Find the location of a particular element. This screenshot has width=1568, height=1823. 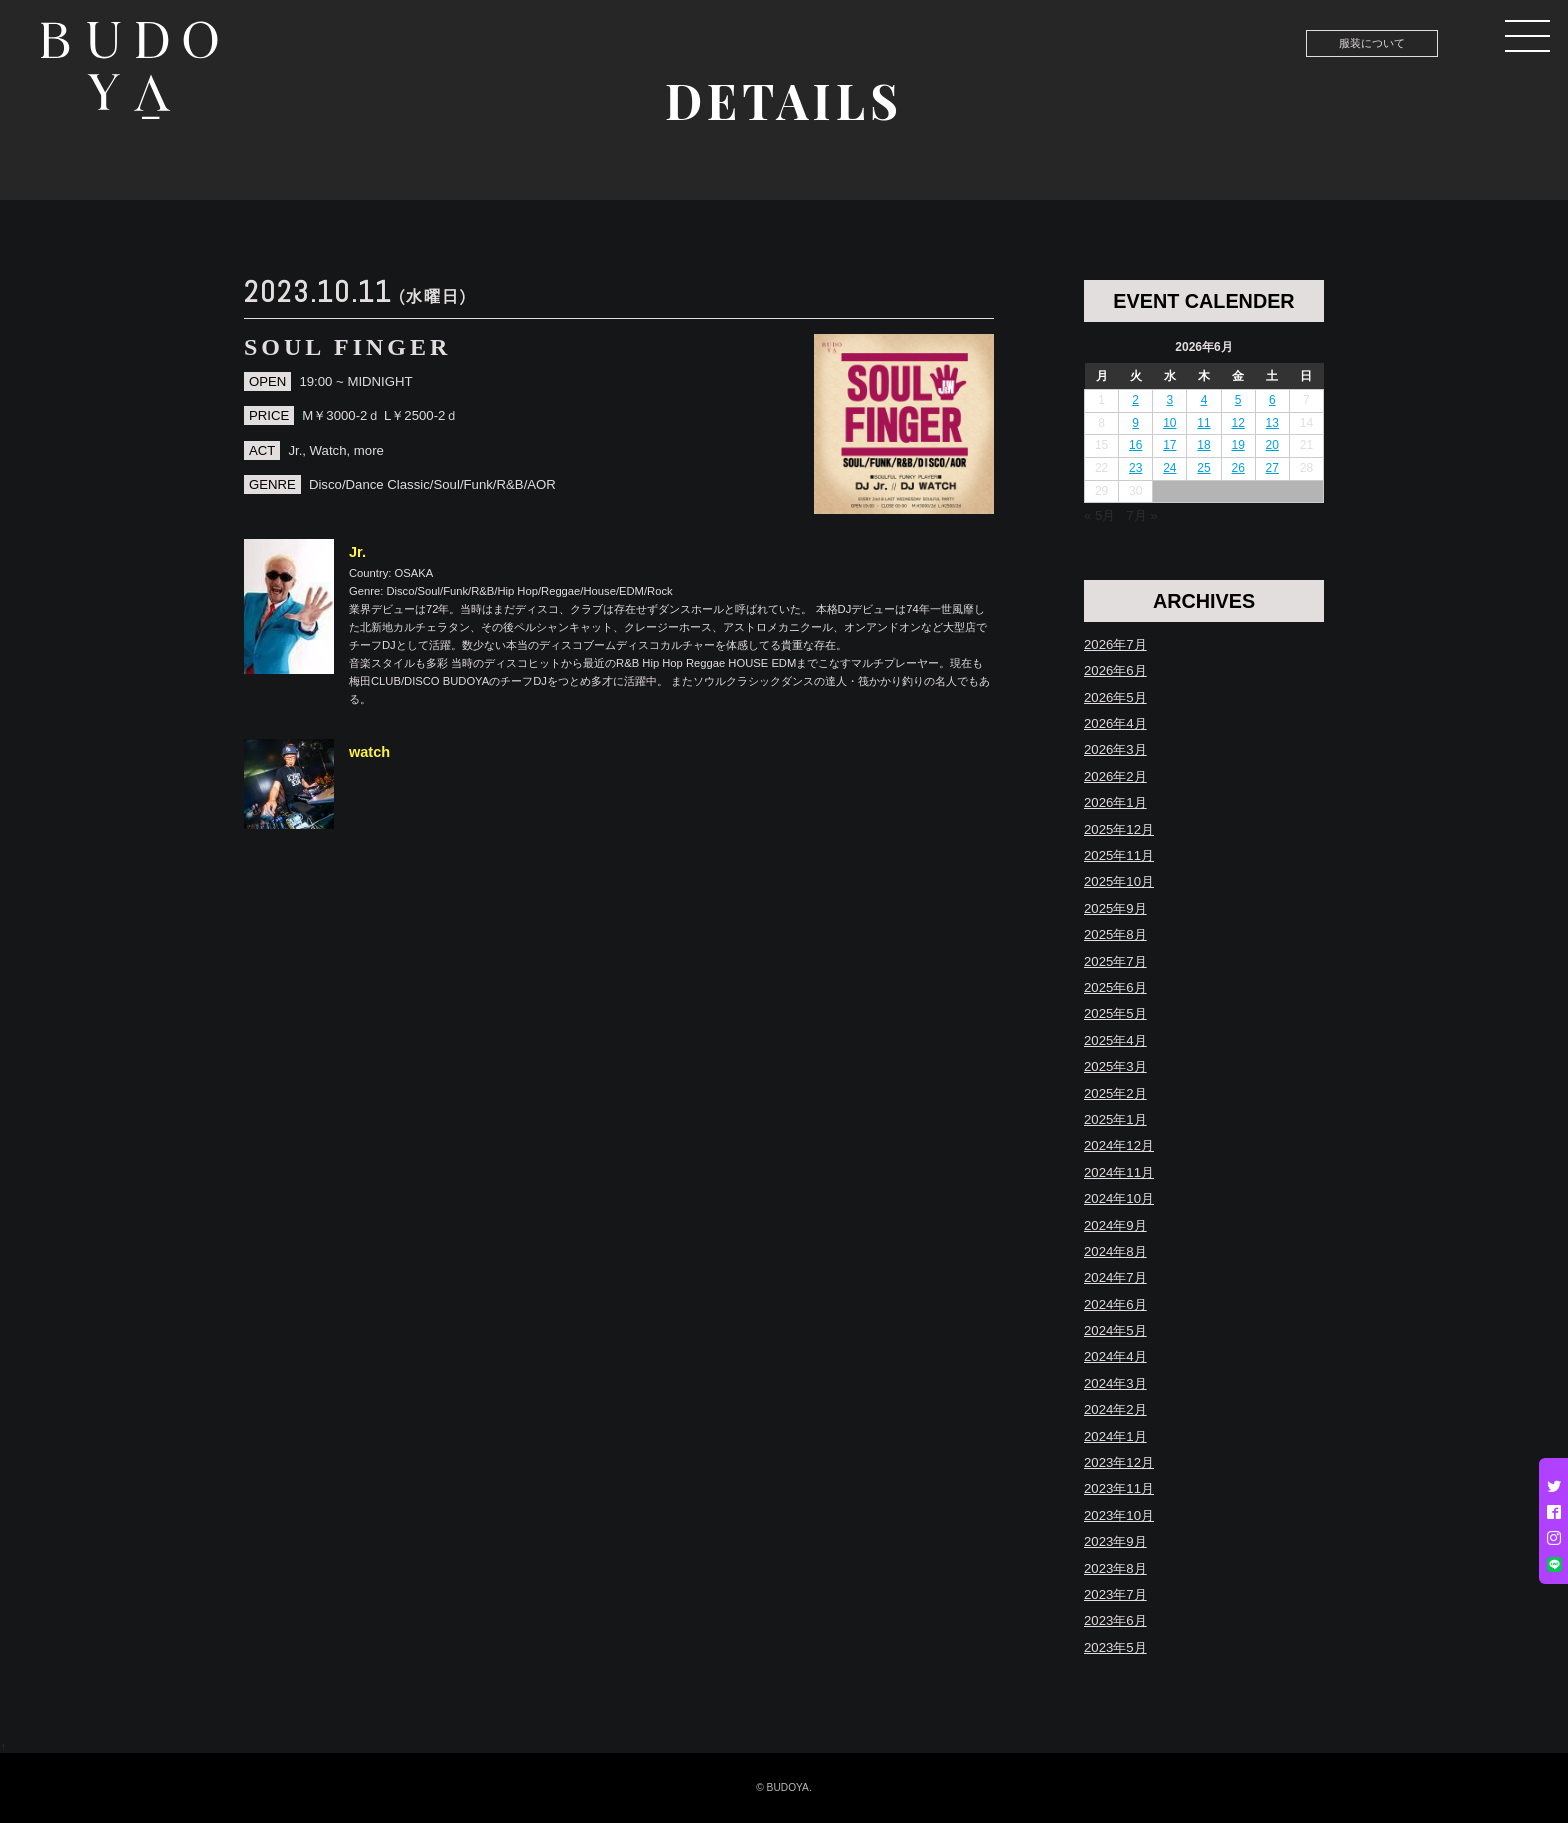

17 [2026年6月17日 に投稿を公開] is located at coordinates (1169, 445).